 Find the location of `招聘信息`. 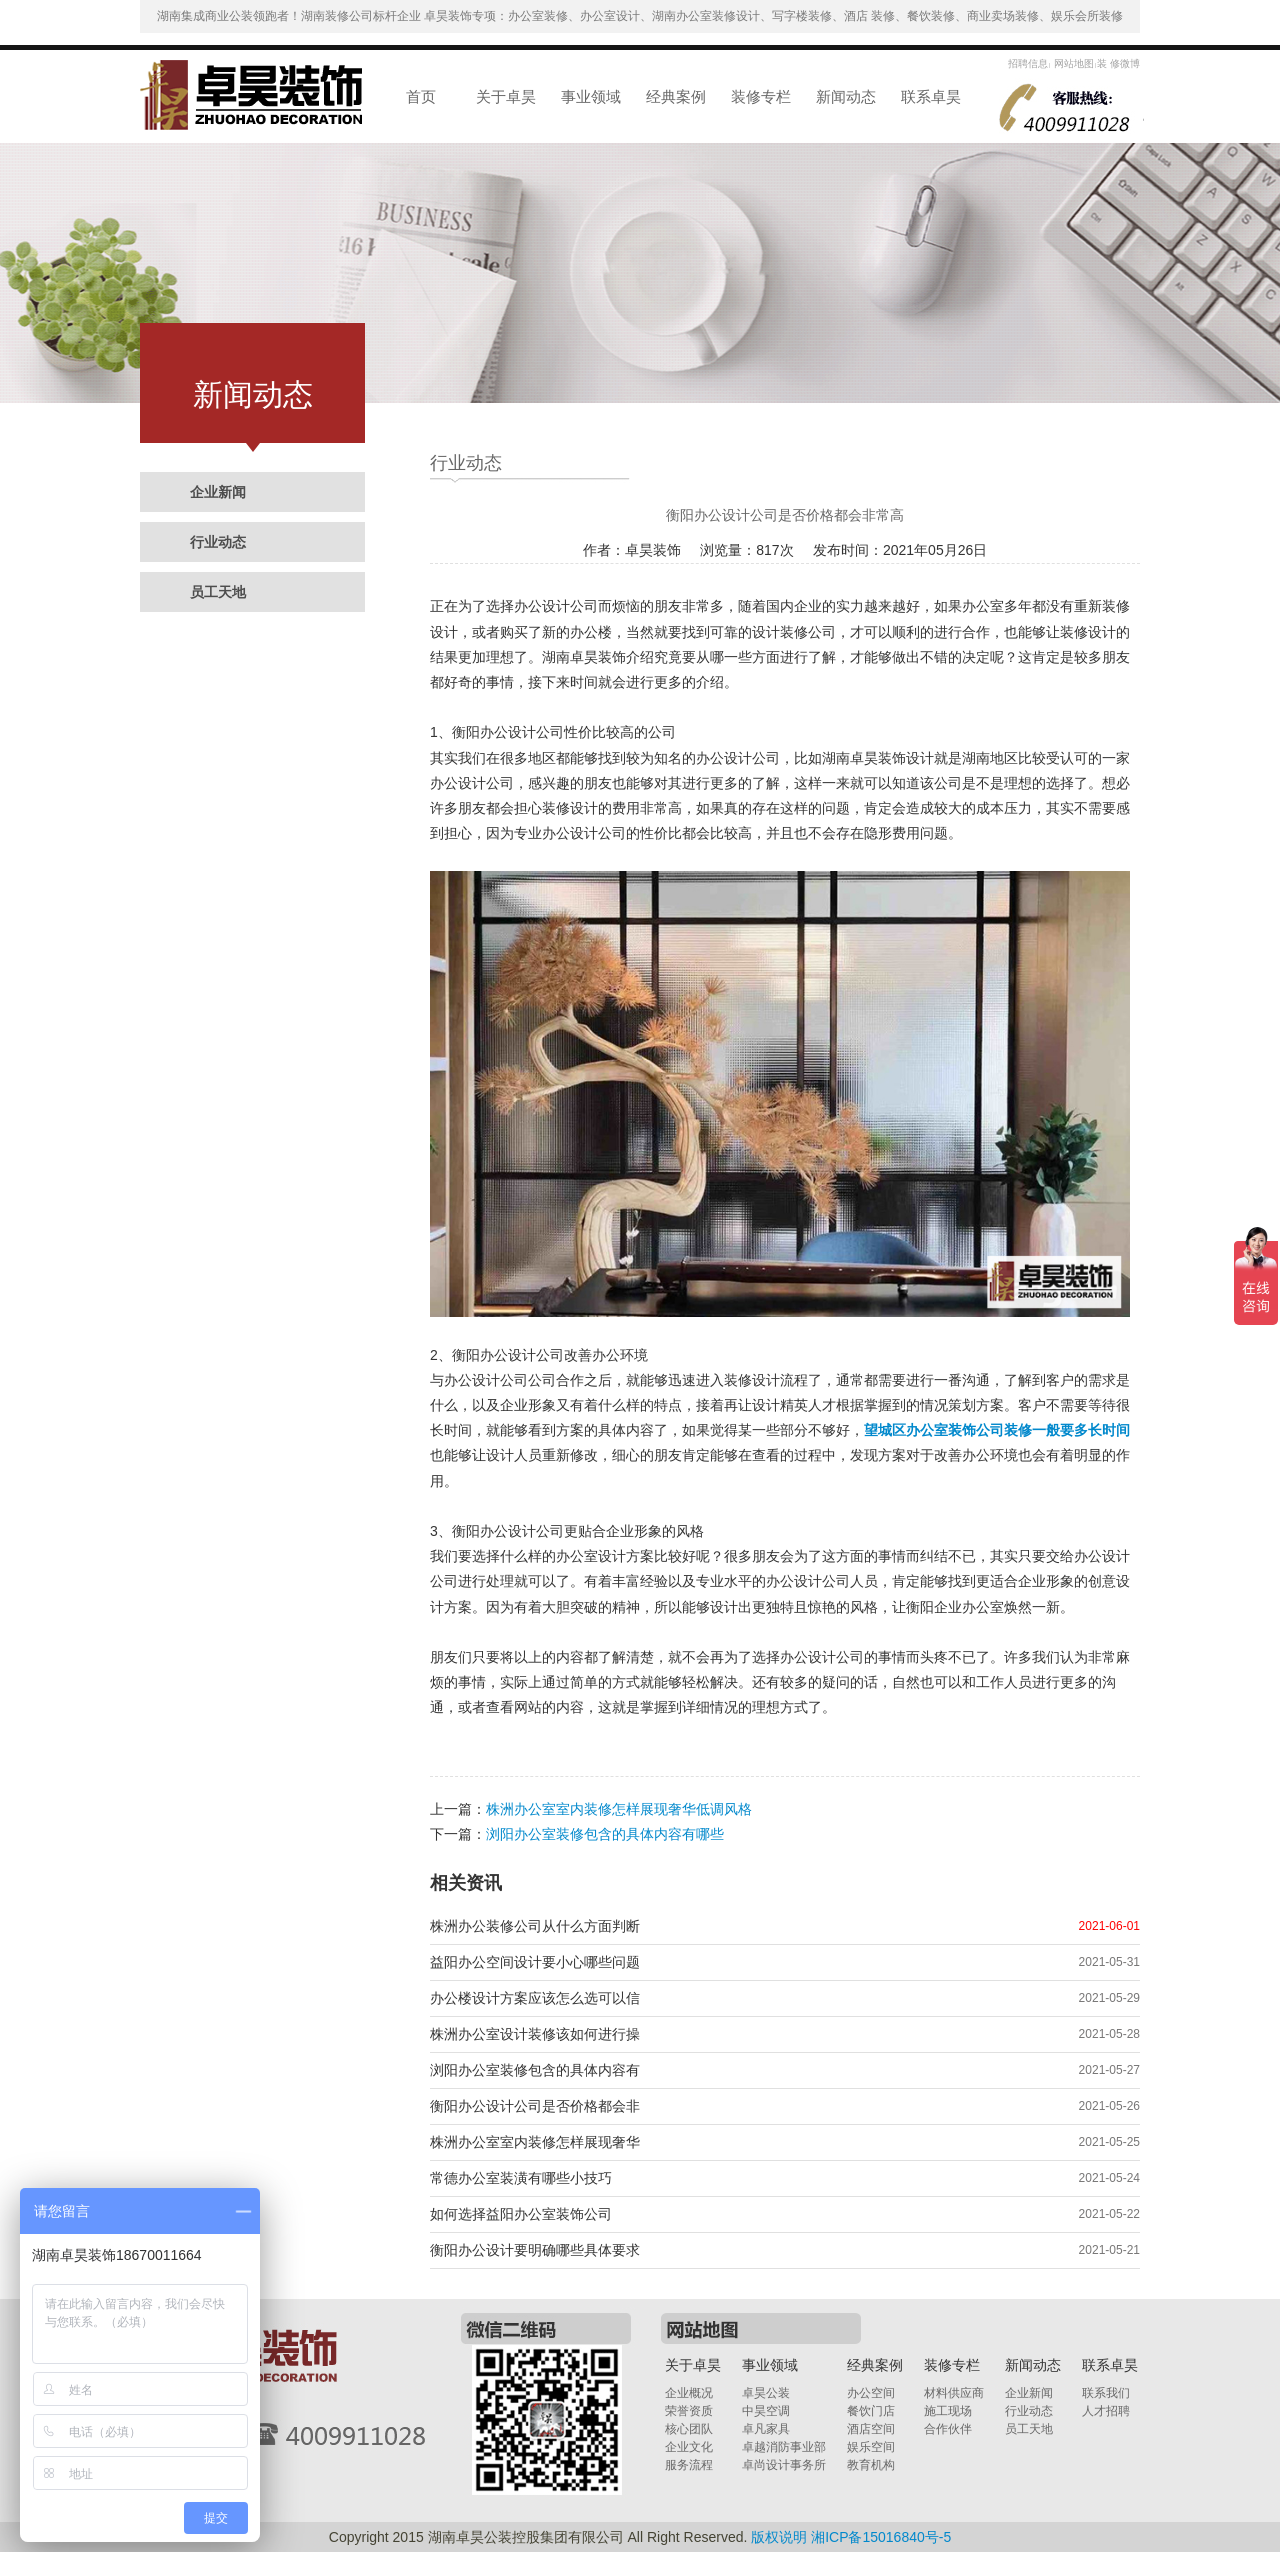

招聘信息 is located at coordinates (1028, 63).